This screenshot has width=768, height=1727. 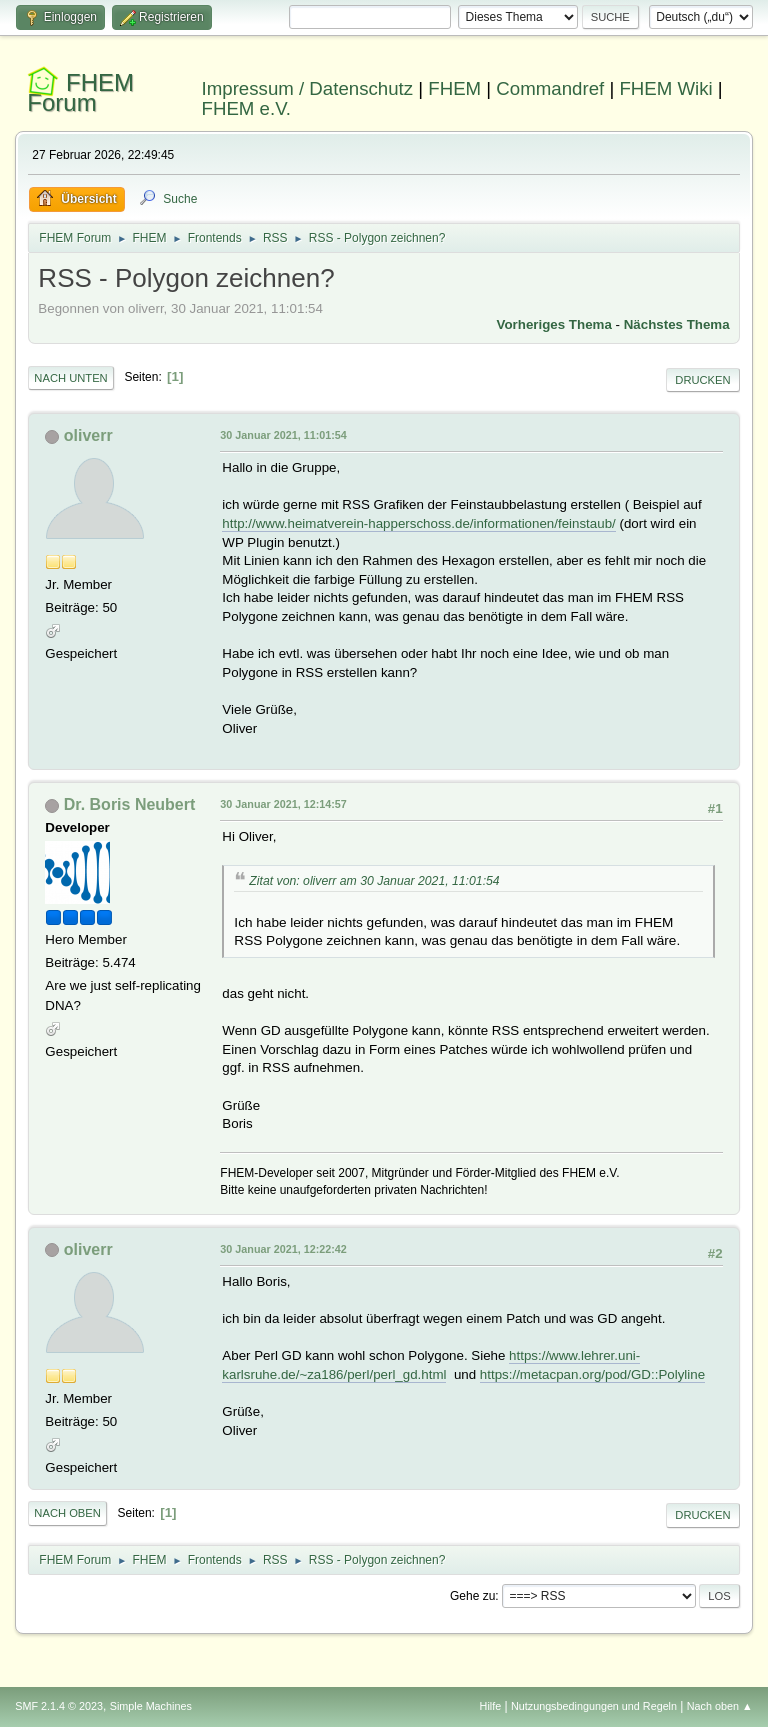 What do you see at coordinates (418, 523) in the screenshot?
I see `http://www.heimatverein-happerschoss.de/informationen/feinstaub/` at bounding box center [418, 523].